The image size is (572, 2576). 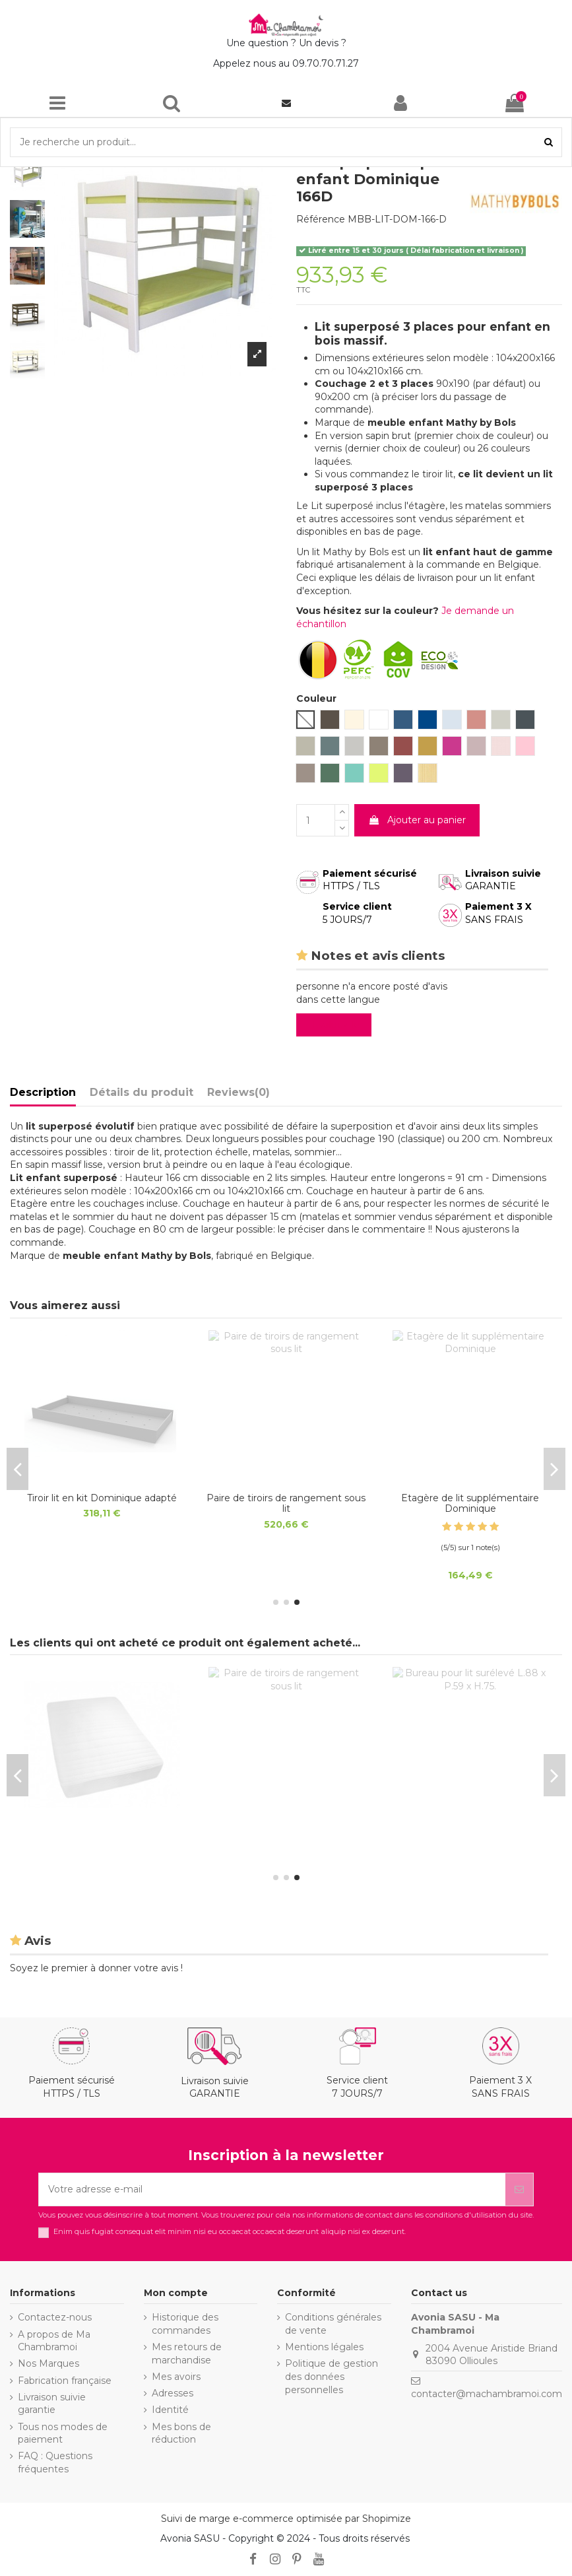 What do you see at coordinates (187, 2353) in the screenshot?
I see `Mes retours de marchandise` at bounding box center [187, 2353].